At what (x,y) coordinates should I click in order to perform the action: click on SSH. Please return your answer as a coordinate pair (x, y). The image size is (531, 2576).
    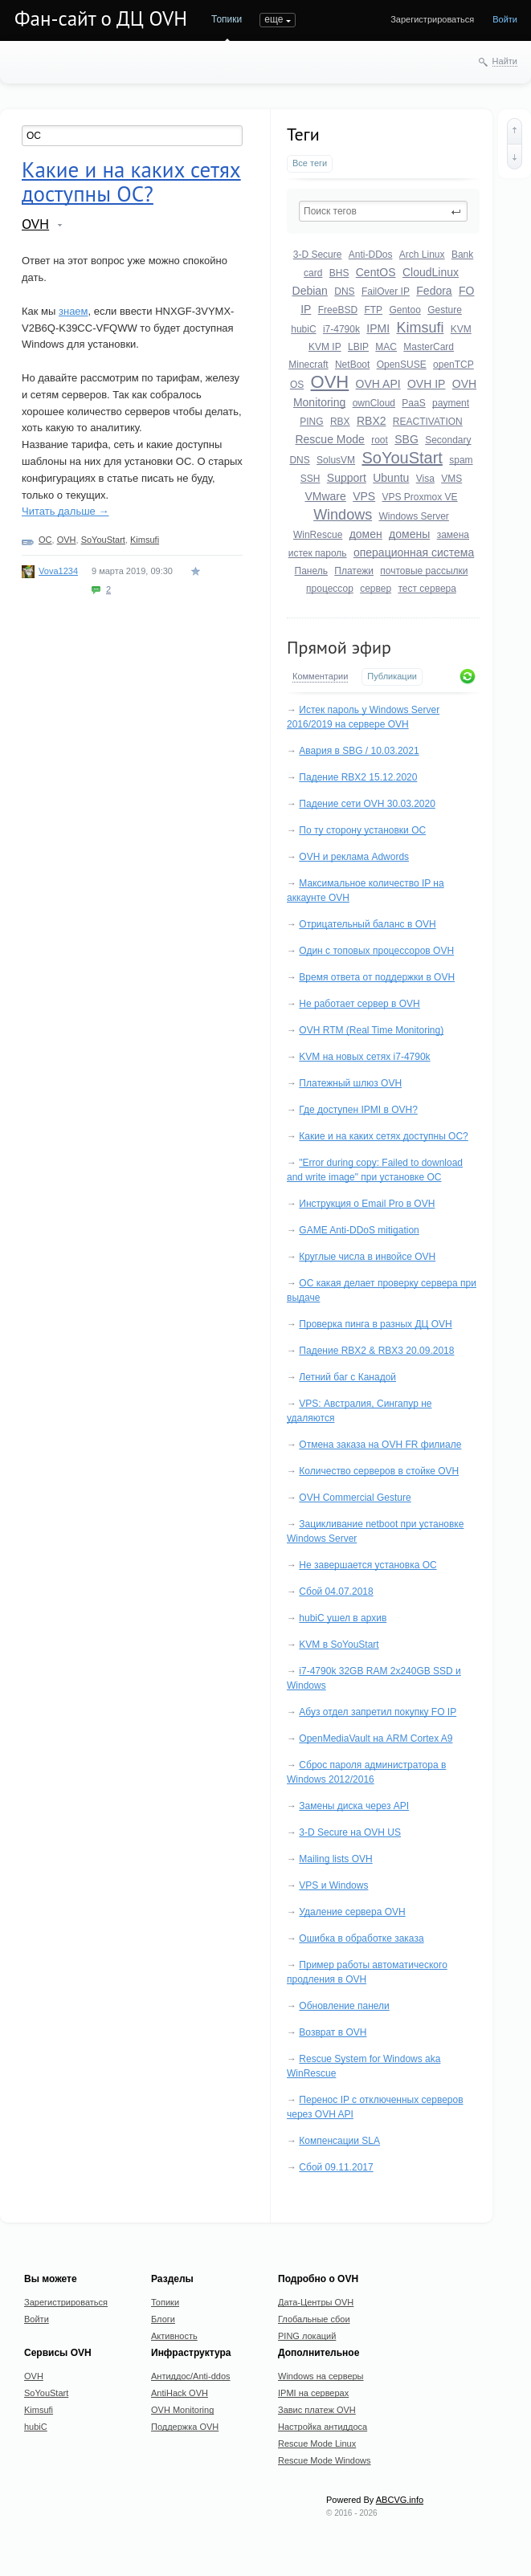
    Looking at the image, I should click on (310, 478).